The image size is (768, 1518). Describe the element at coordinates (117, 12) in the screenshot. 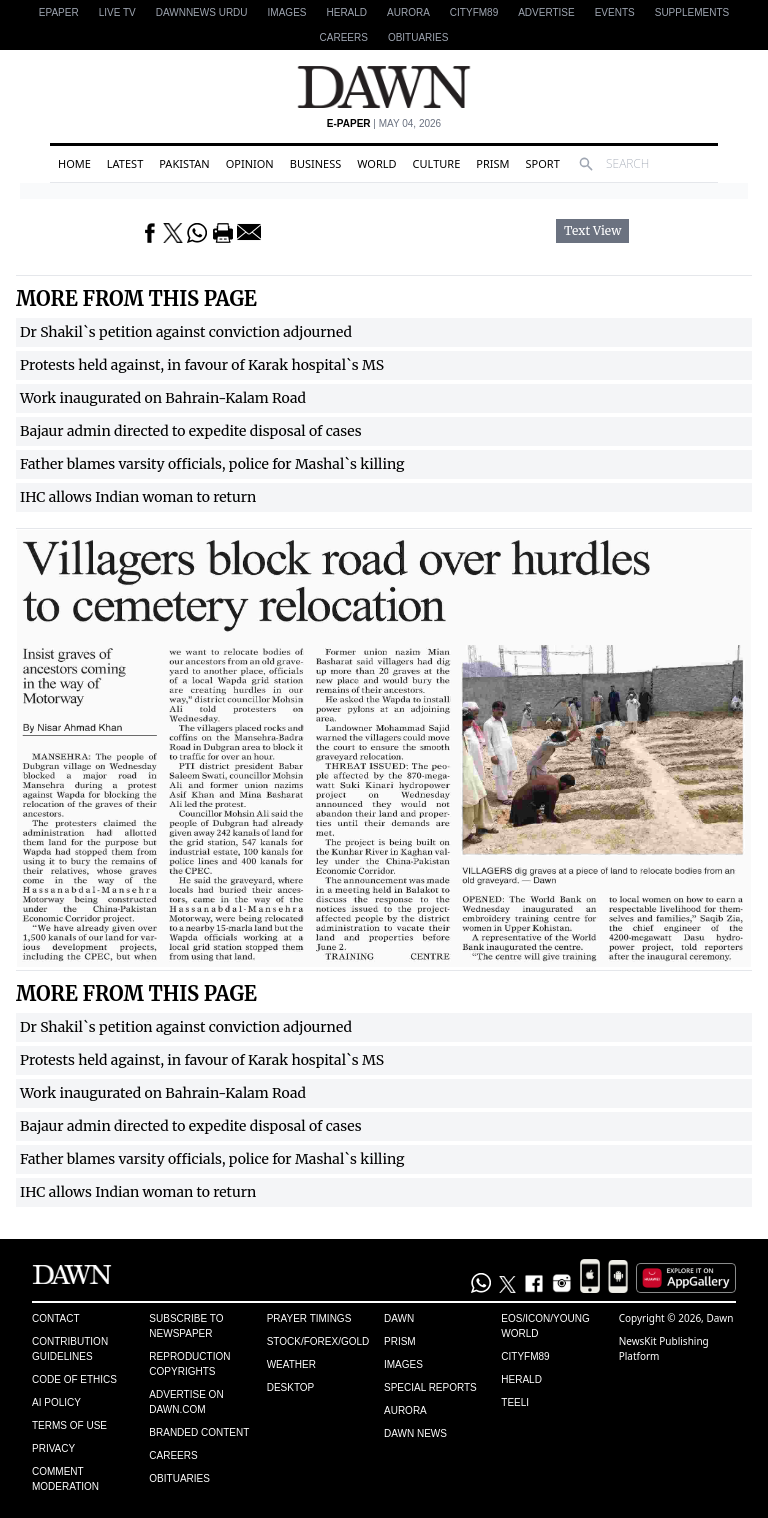

I see `LIVE TV` at that location.